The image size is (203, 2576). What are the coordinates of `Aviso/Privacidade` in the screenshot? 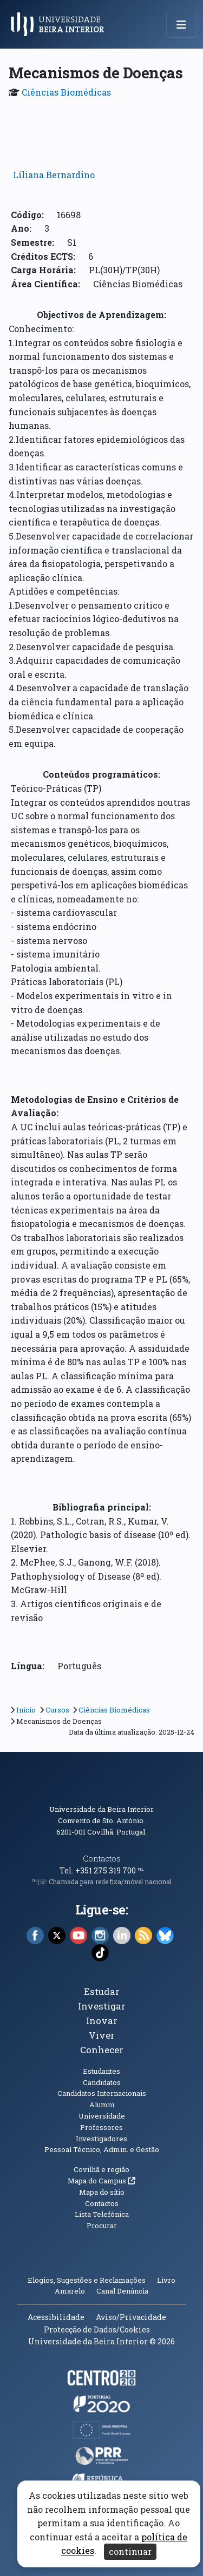 It's located at (131, 2317).